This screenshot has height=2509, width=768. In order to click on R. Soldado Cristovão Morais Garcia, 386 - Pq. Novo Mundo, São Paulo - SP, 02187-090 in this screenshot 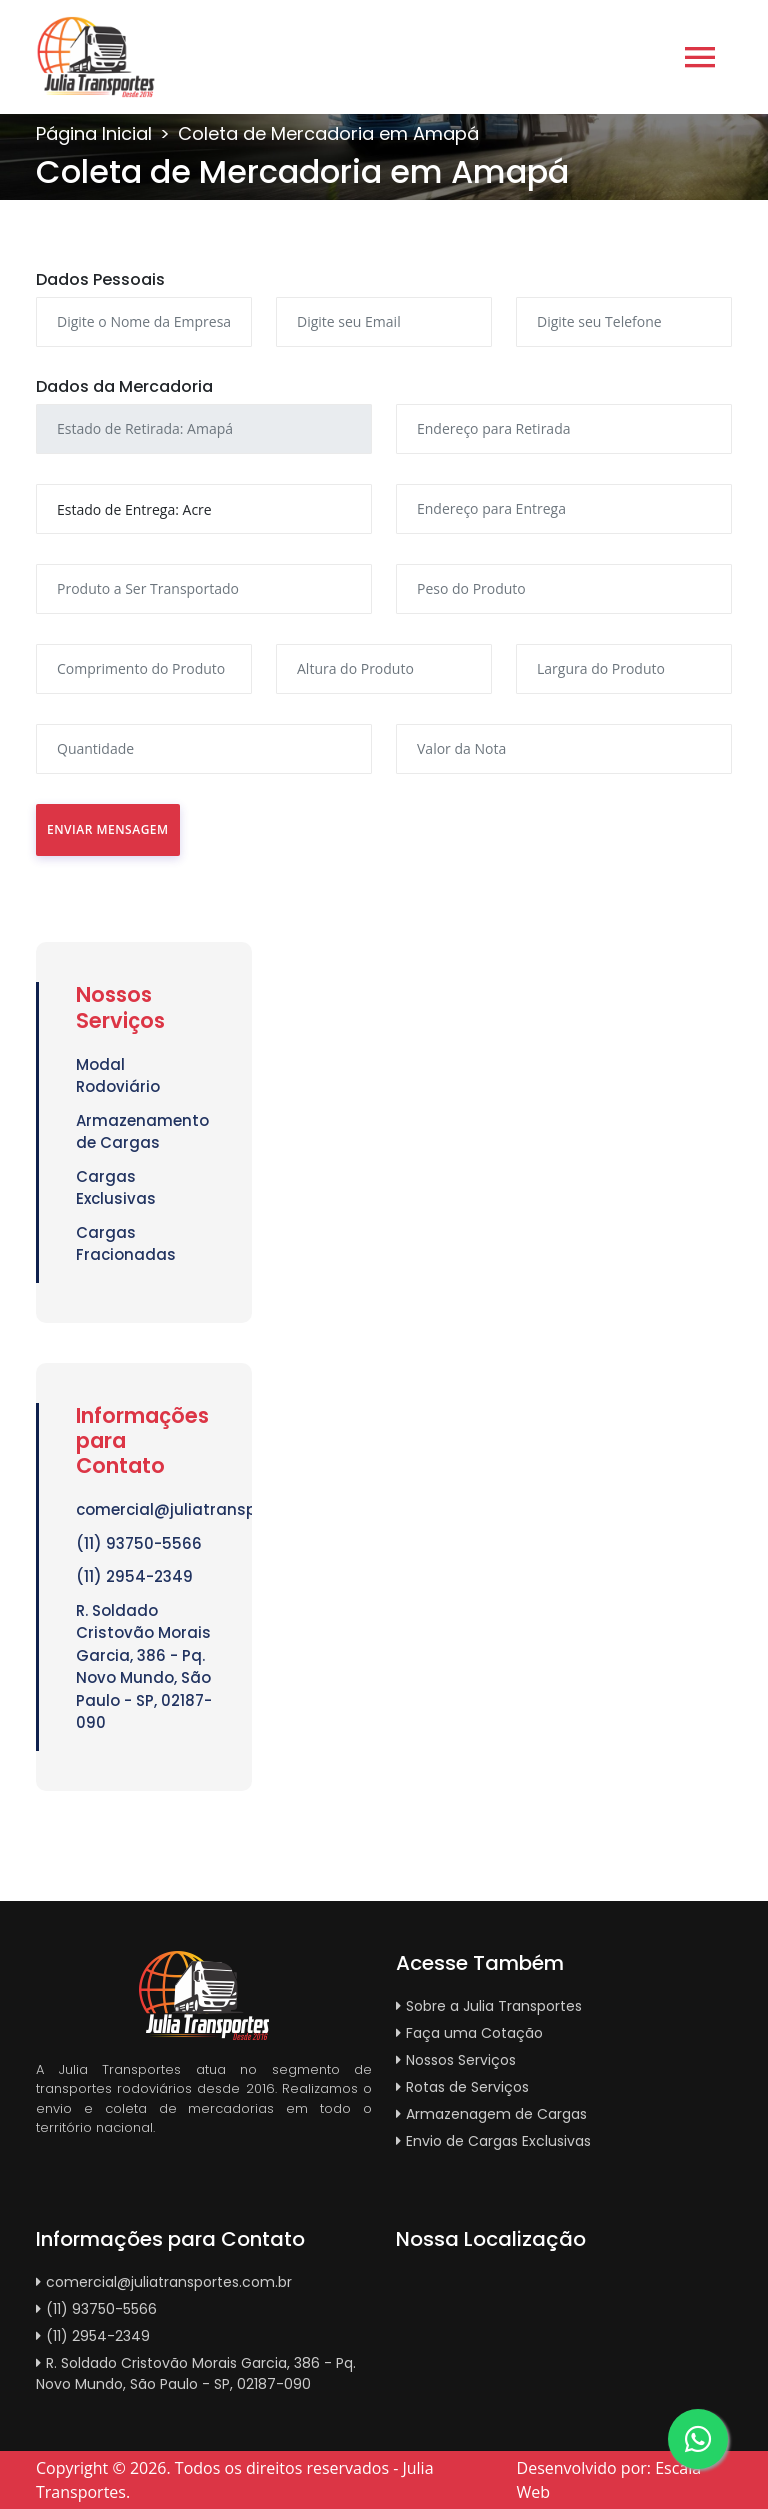, I will do `click(144, 1667)`.